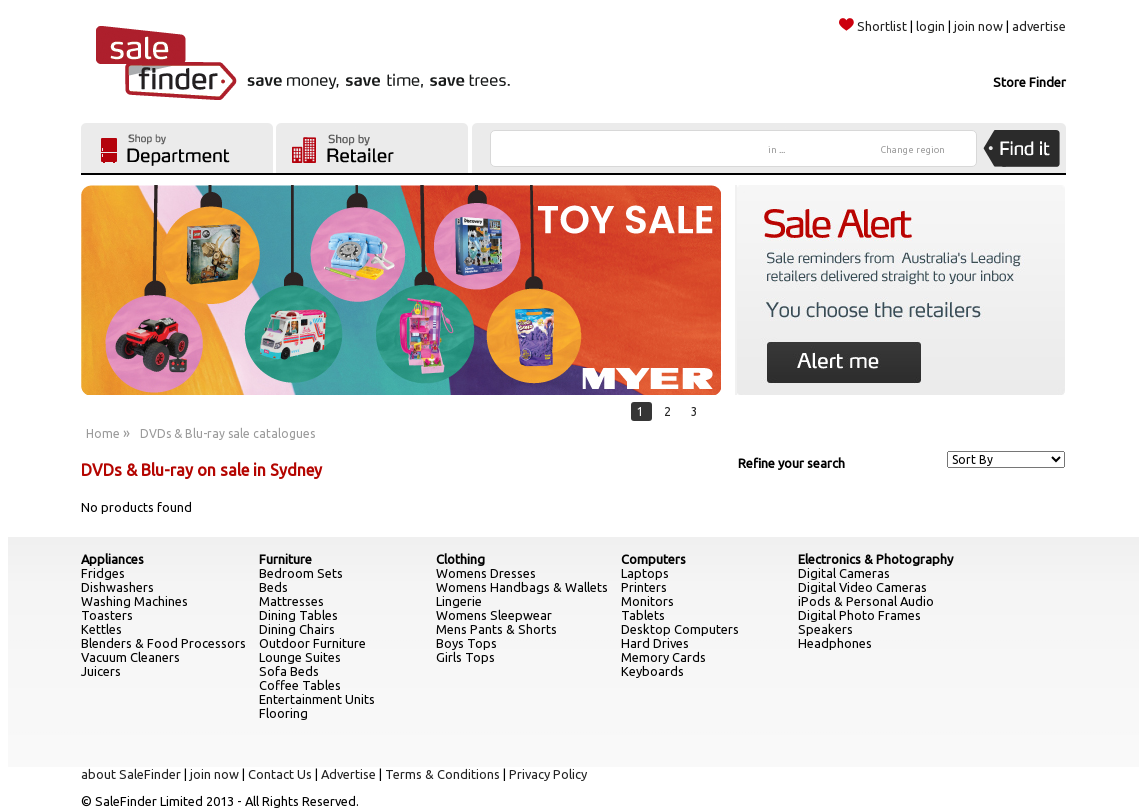 The height and width of the screenshot is (808, 1147). Describe the element at coordinates (289, 671) in the screenshot. I see `Sofa Beds` at that location.